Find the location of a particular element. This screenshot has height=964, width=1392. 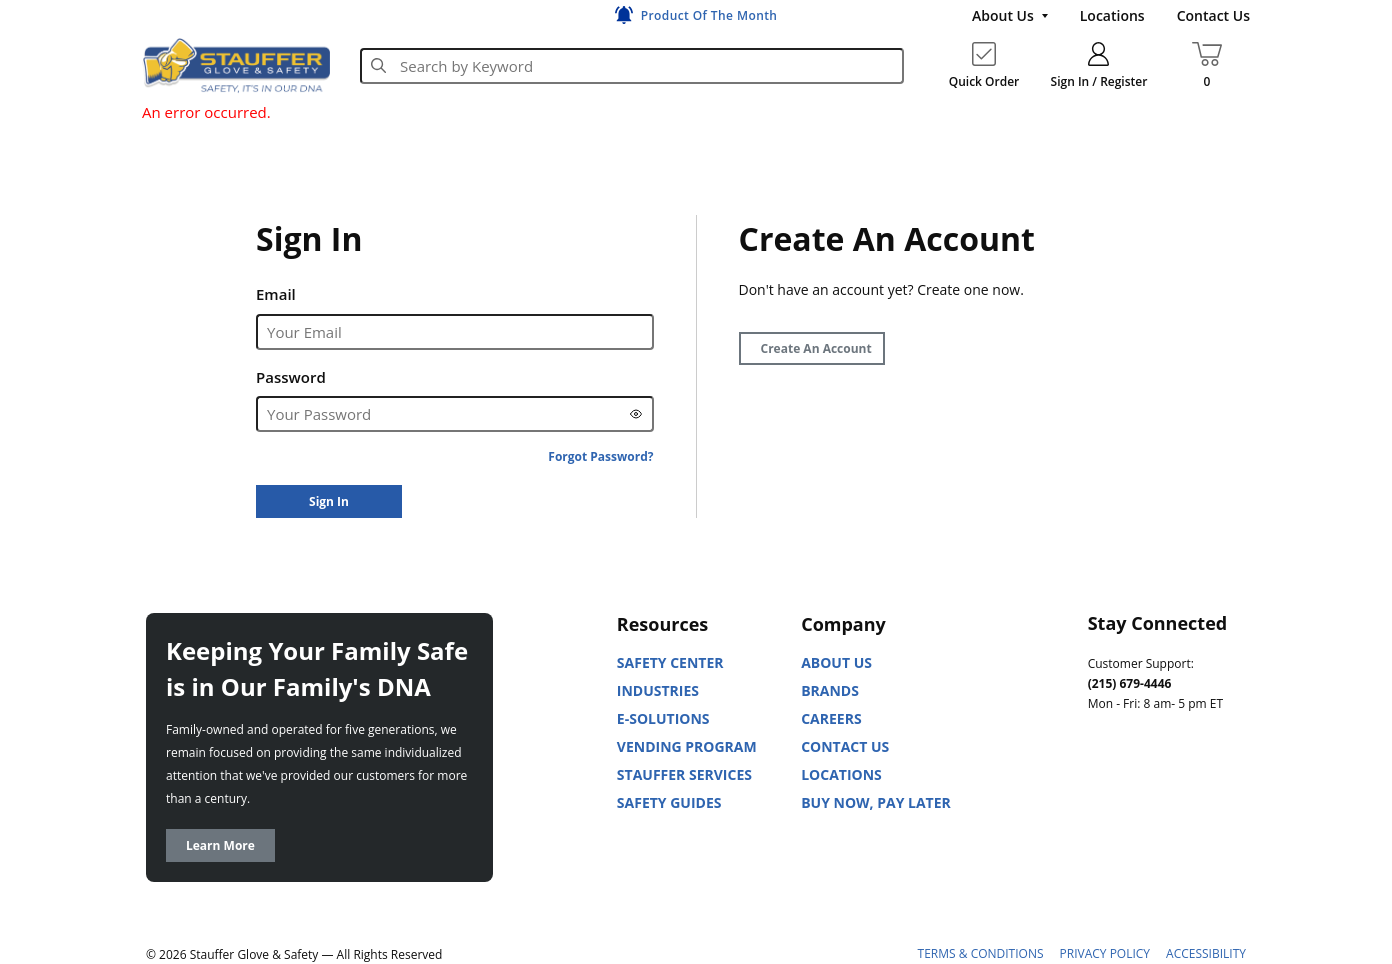

[Contact Us] is located at coordinates (1213, 16).